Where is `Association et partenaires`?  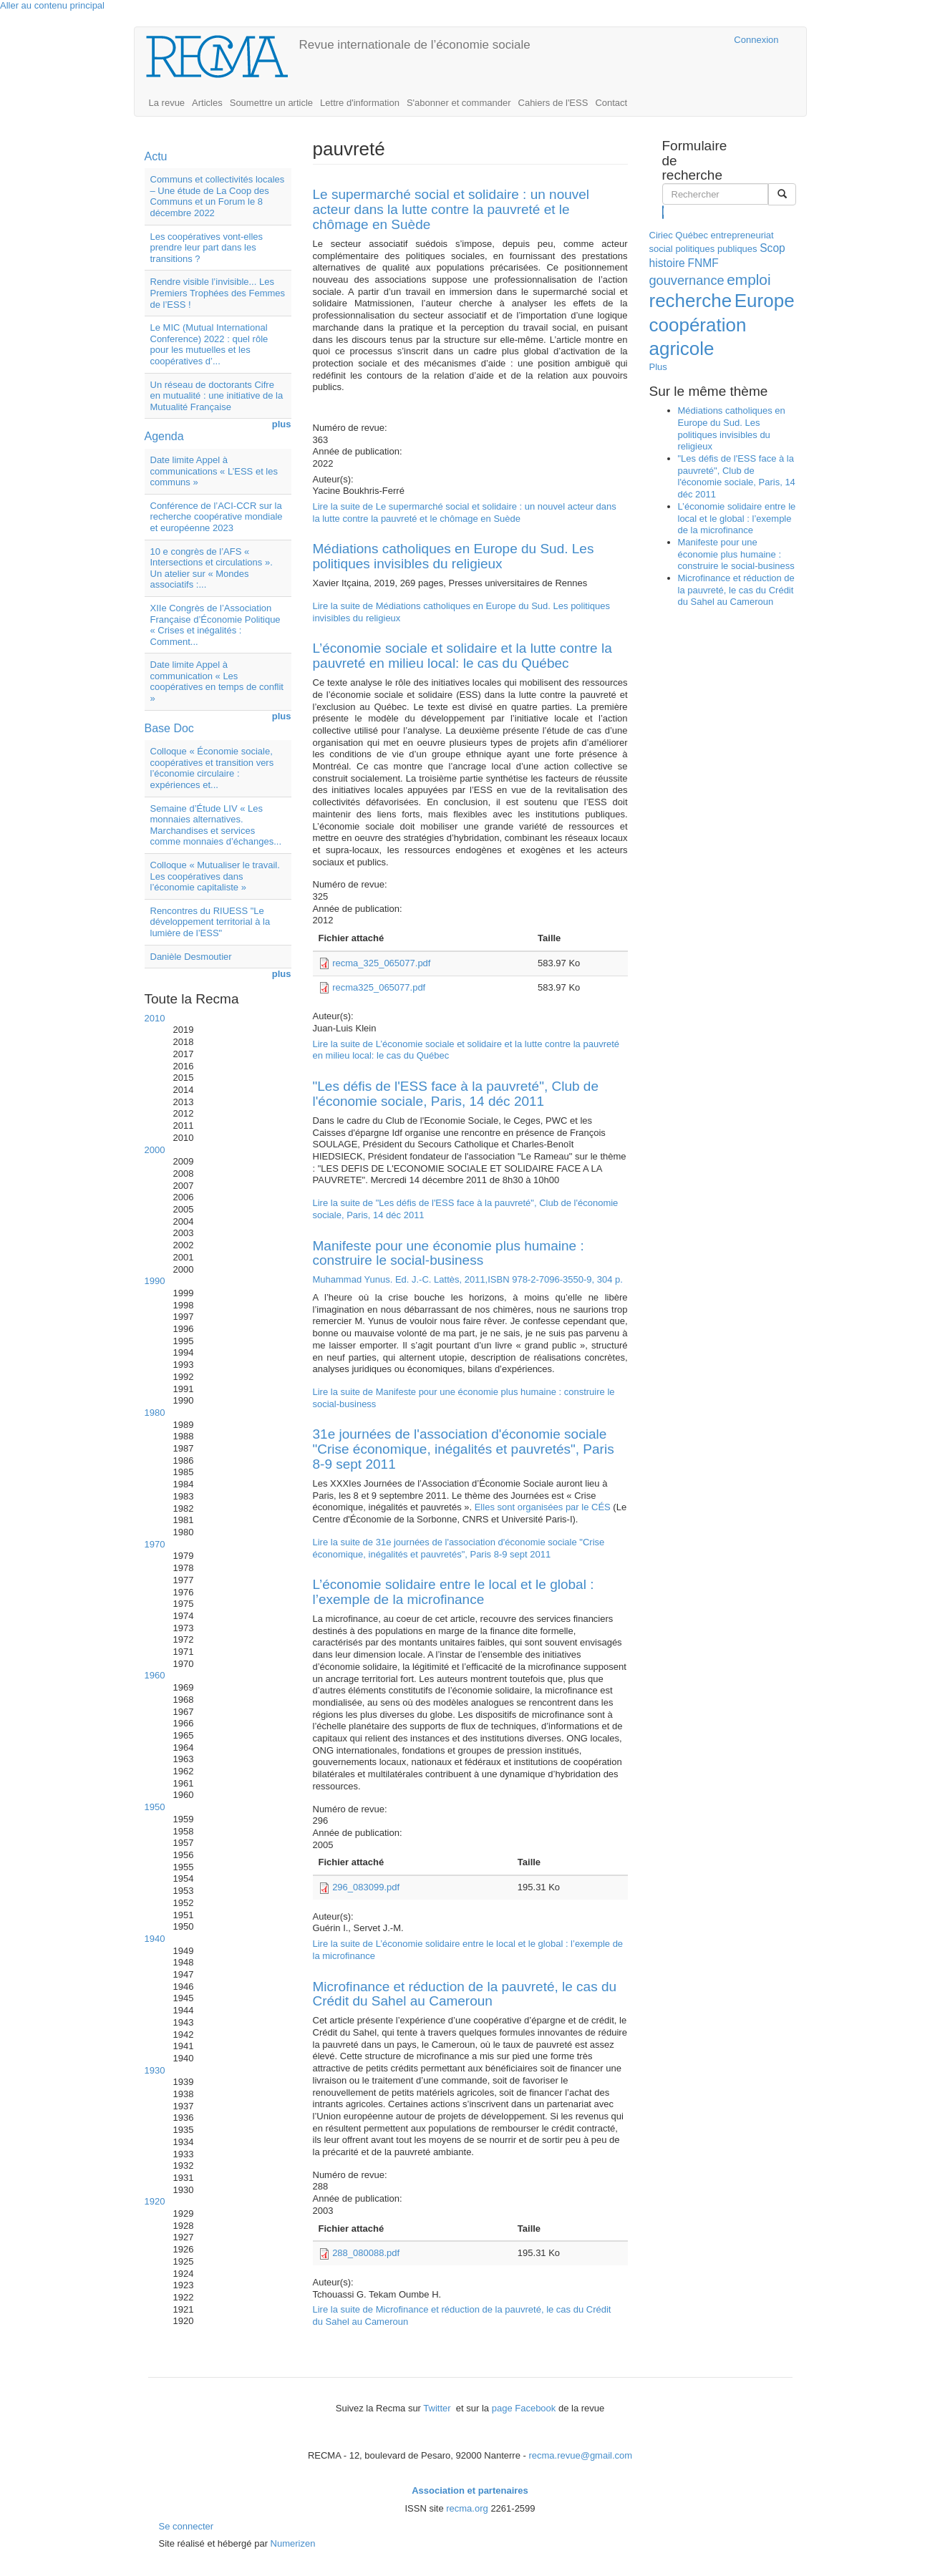 Association et partenaires is located at coordinates (470, 2490).